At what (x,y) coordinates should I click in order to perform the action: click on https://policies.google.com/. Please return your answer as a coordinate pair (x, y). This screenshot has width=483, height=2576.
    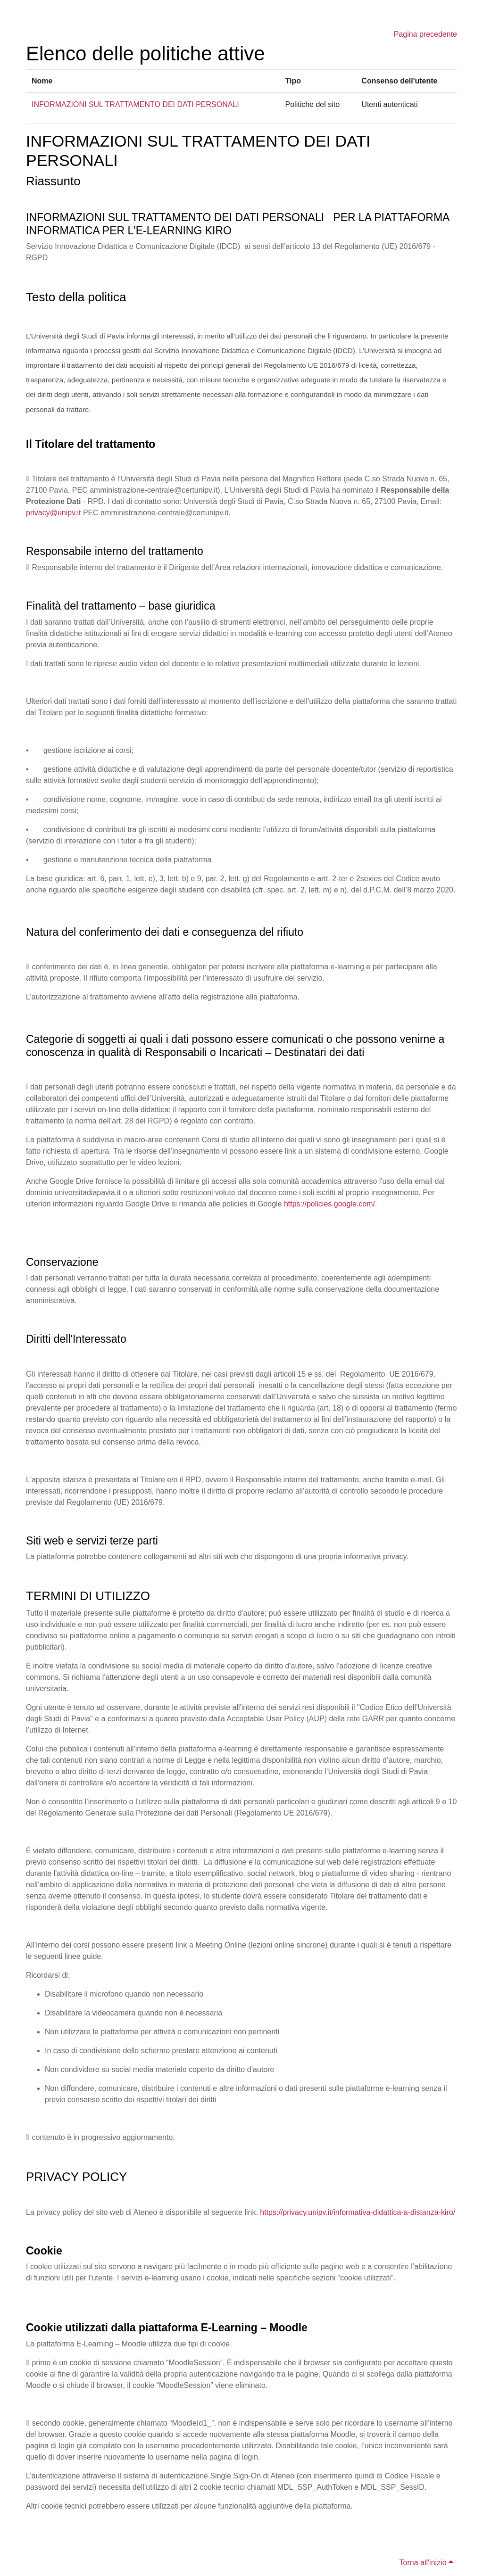
    Looking at the image, I should click on (329, 1204).